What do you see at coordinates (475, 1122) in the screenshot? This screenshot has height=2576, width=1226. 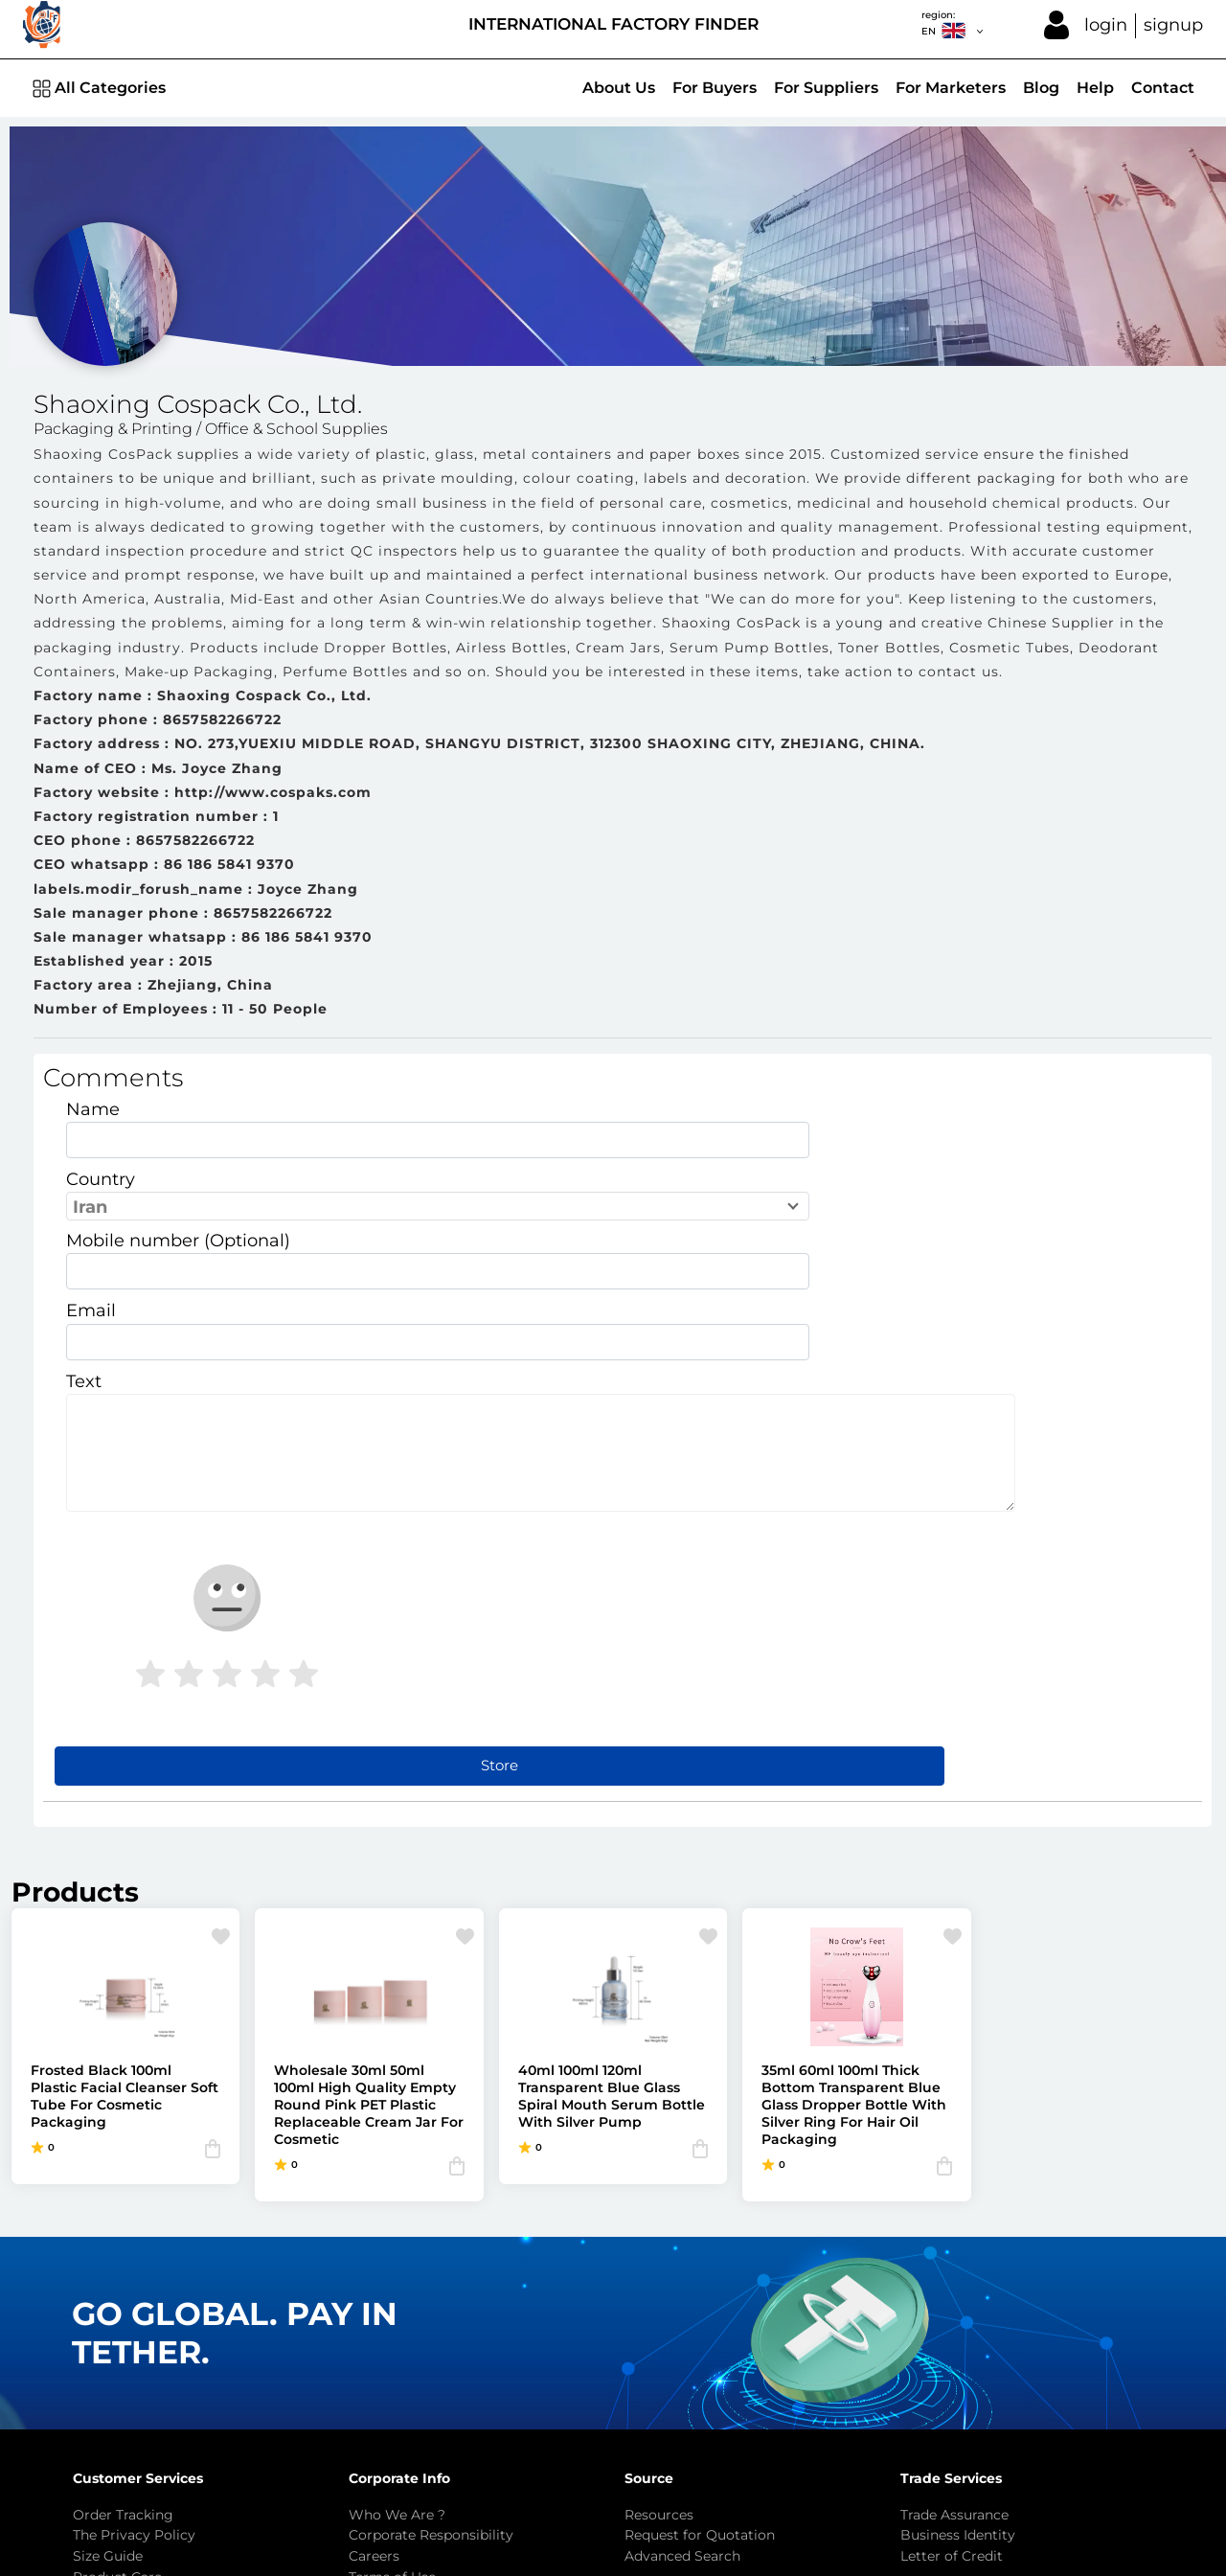 I see `Country` at bounding box center [475, 1122].